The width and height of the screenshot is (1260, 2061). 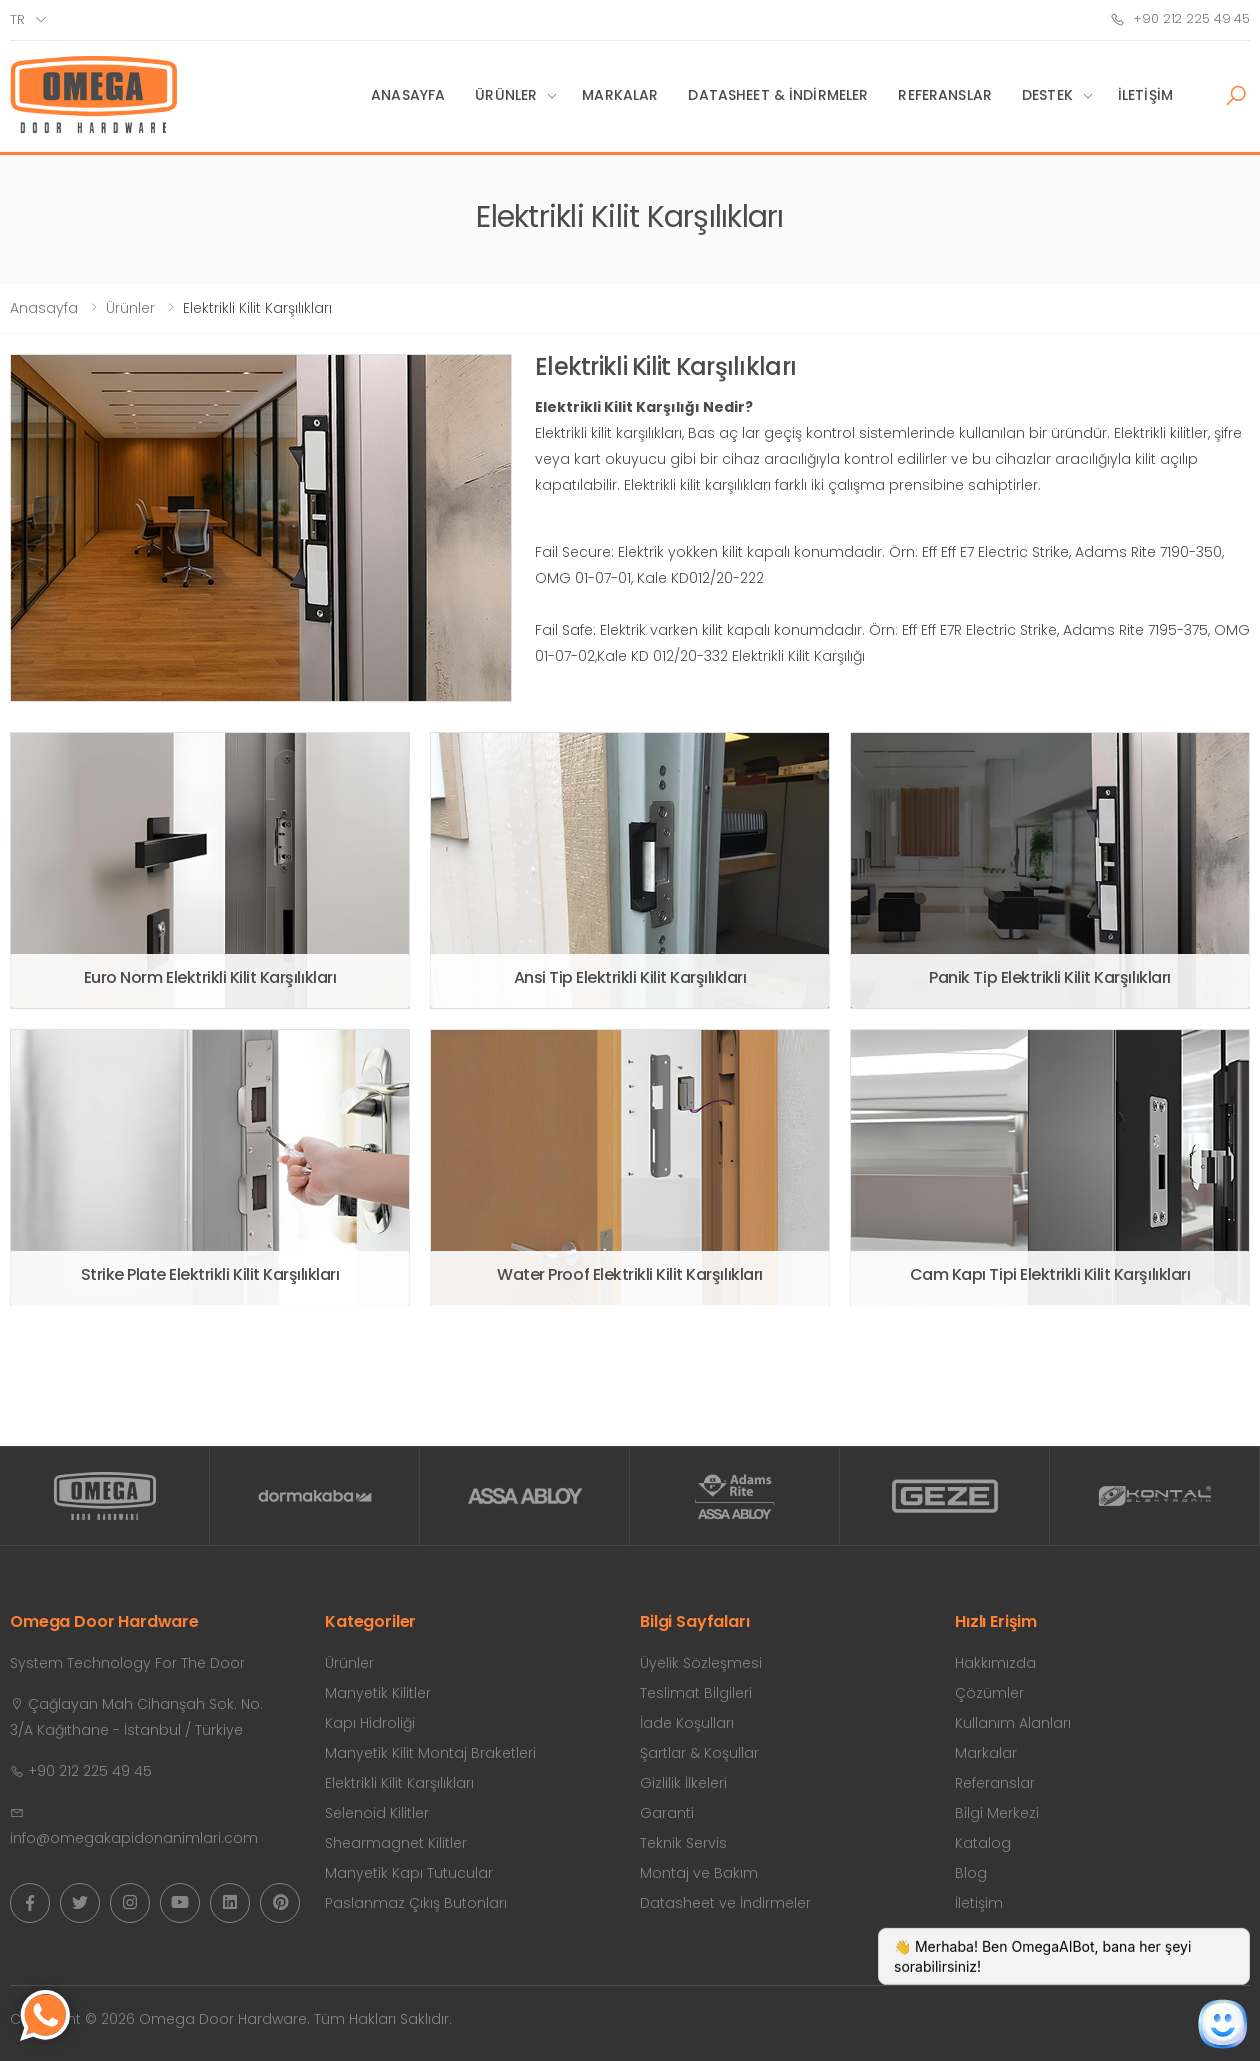 What do you see at coordinates (506, 95) in the screenshot?
I see `Ürünler` at bounding box center [506, 95].